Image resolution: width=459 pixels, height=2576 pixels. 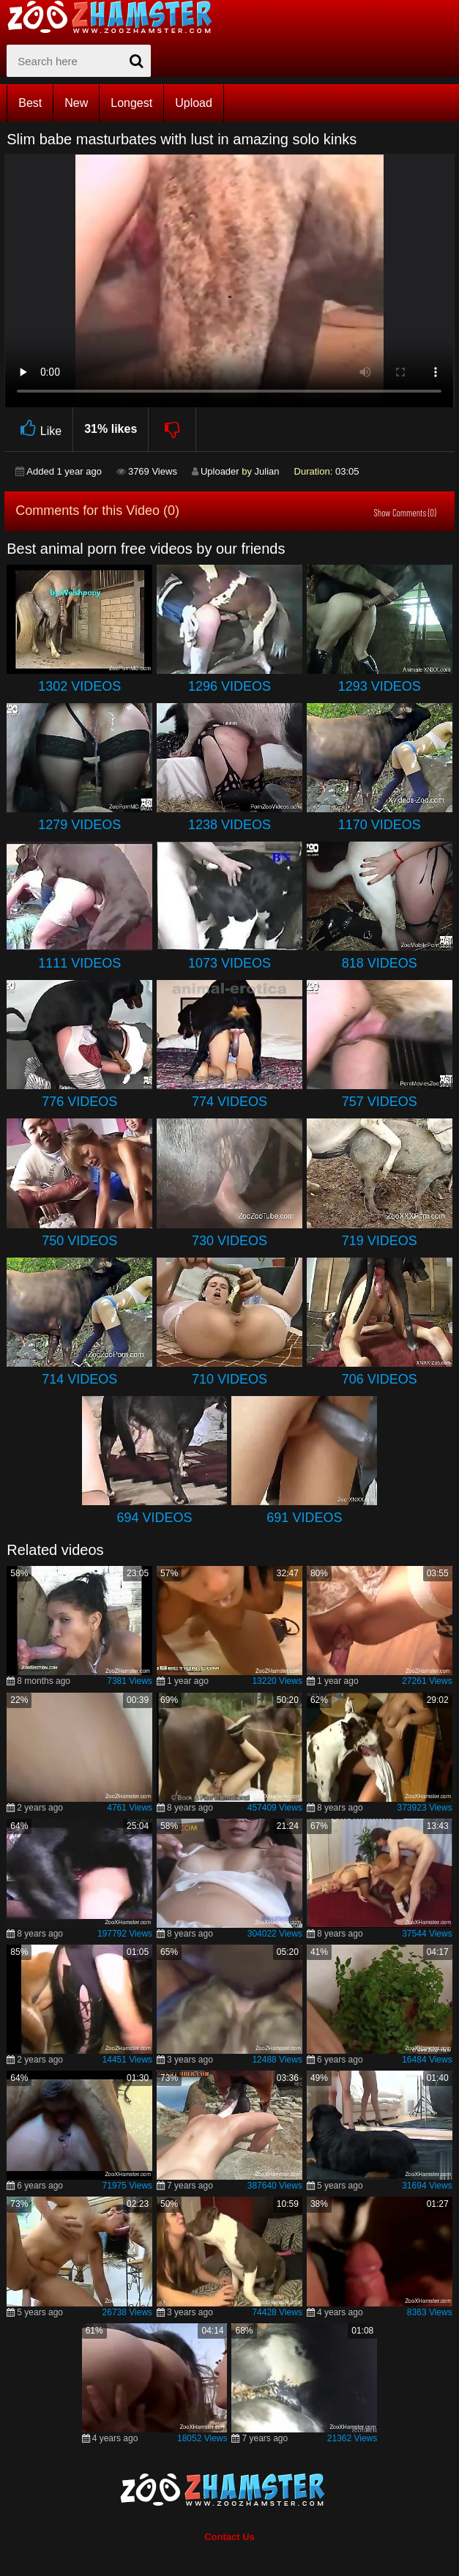 I want to click on 714 Videos, so click(x=79, y=1379).